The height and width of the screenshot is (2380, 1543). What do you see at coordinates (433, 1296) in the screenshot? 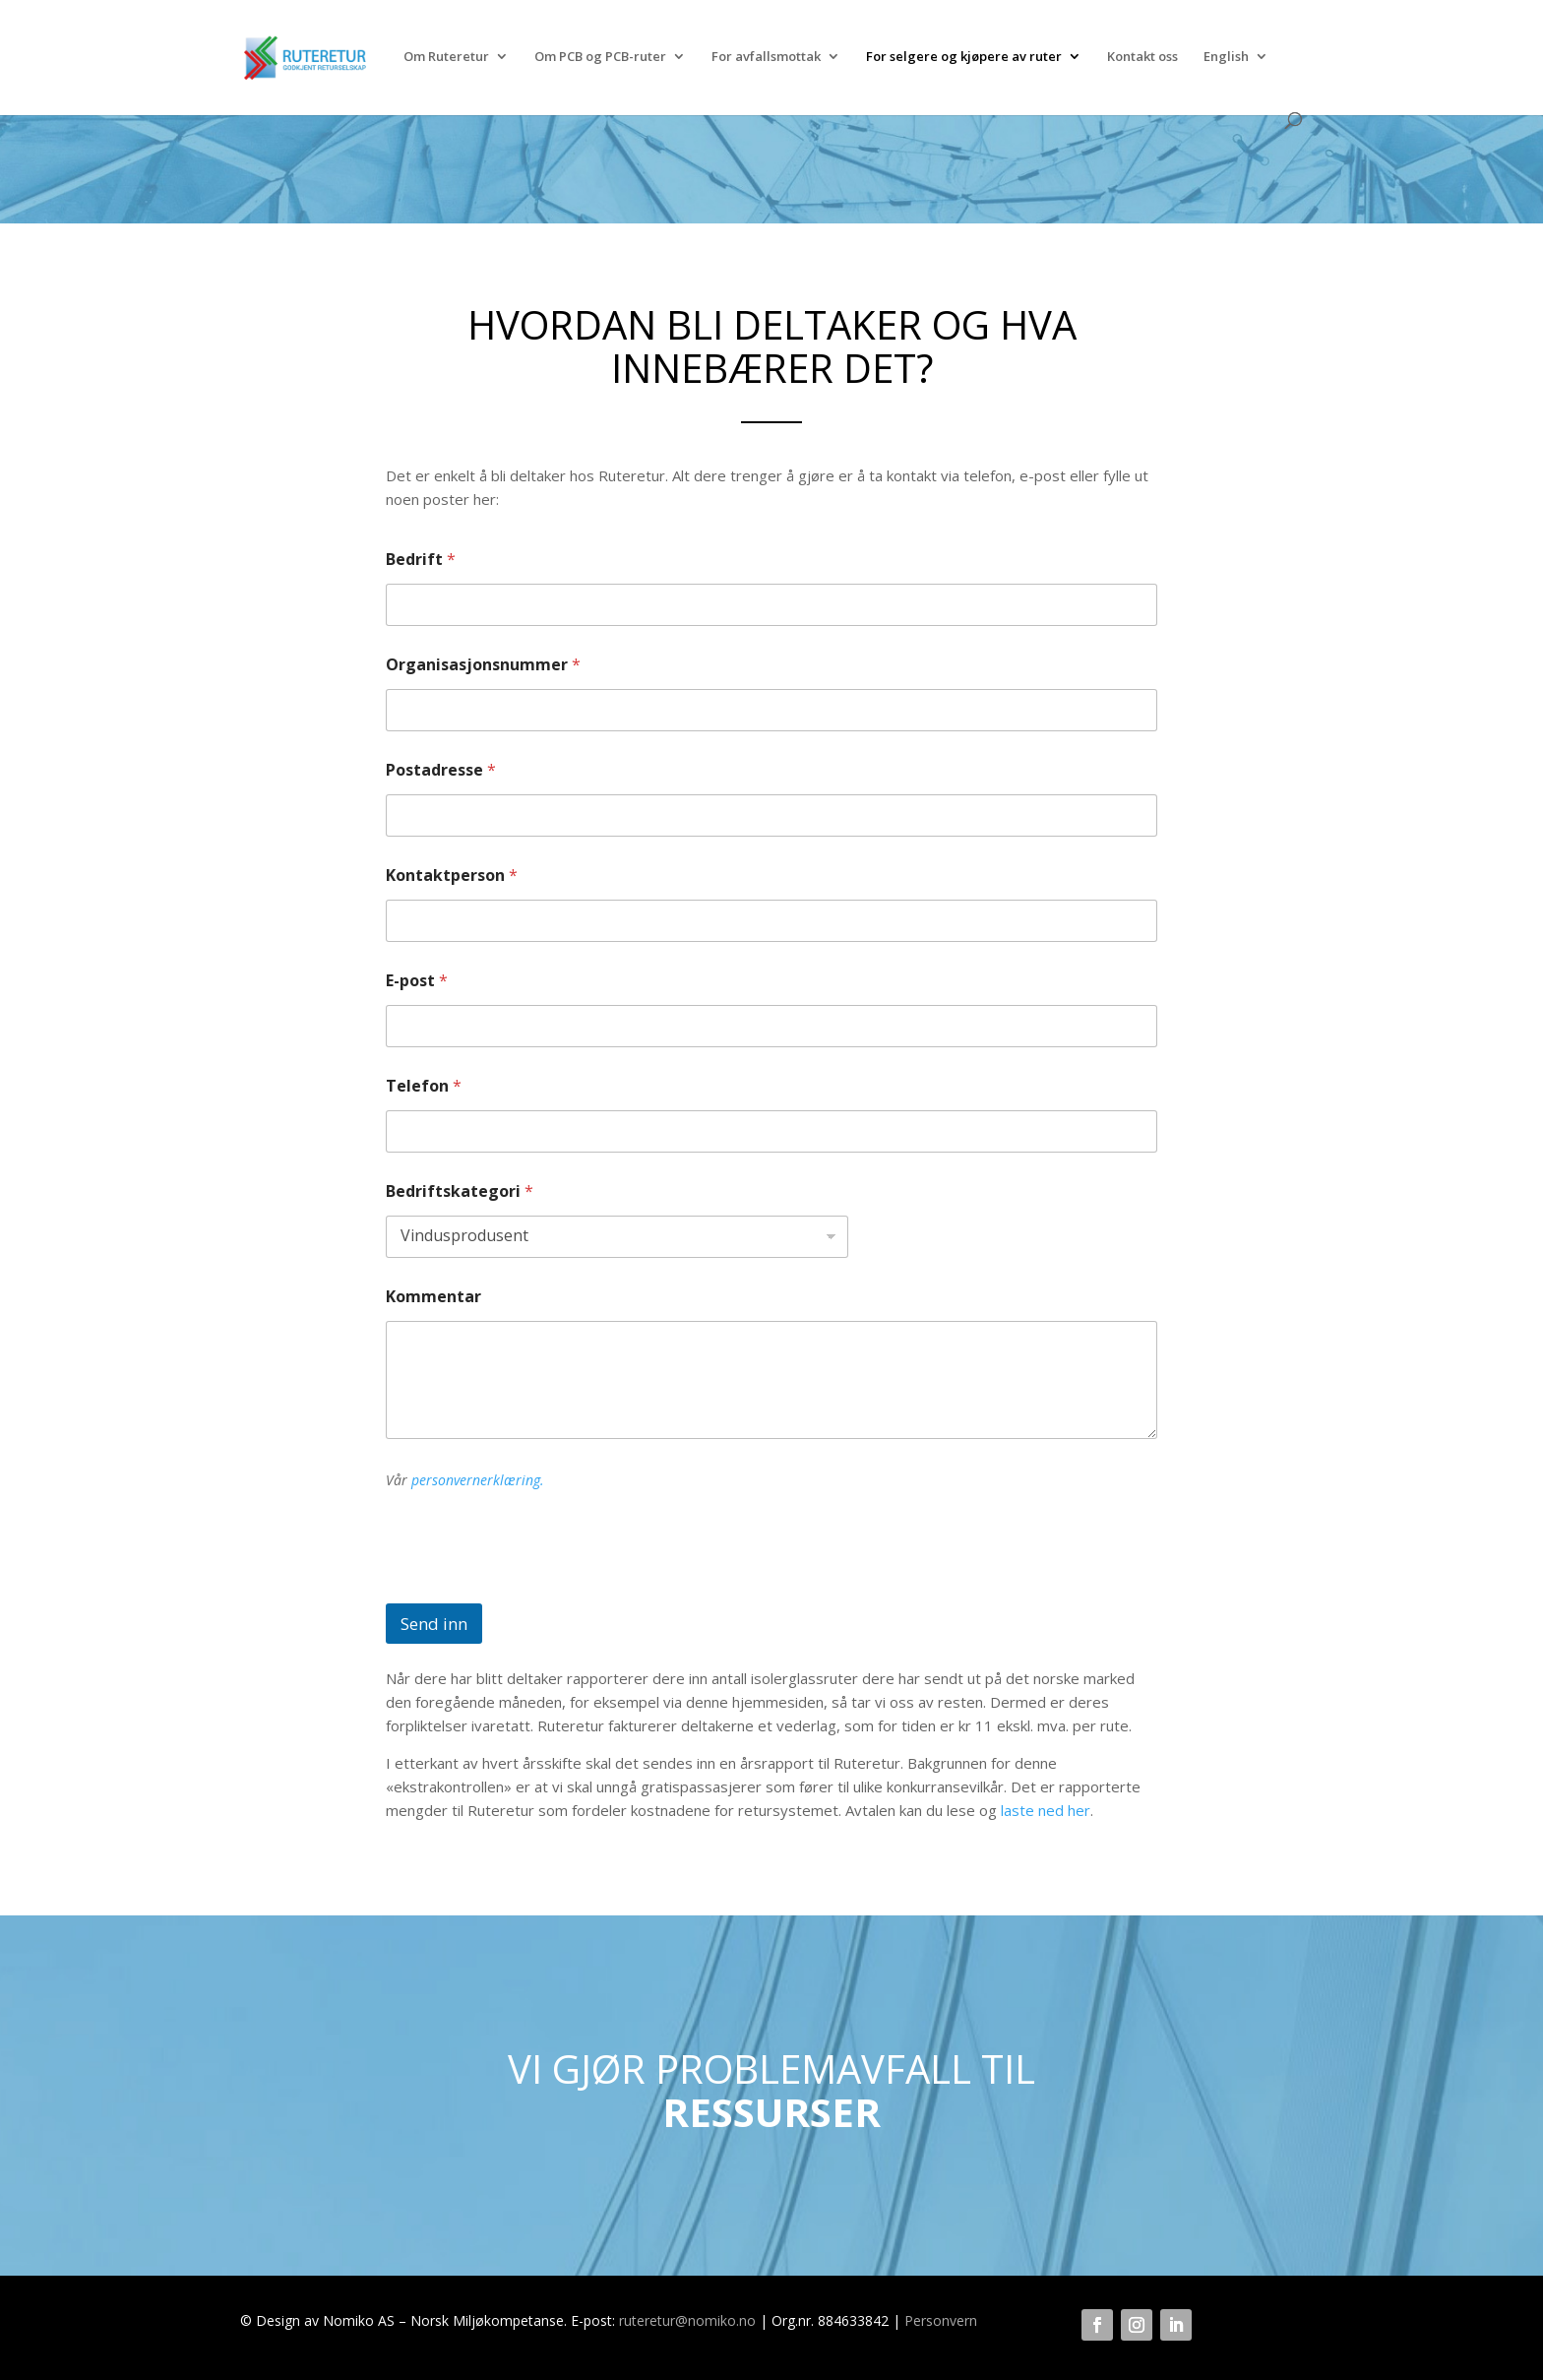
I see `Kommentar` at bounding box center [433, 1296].